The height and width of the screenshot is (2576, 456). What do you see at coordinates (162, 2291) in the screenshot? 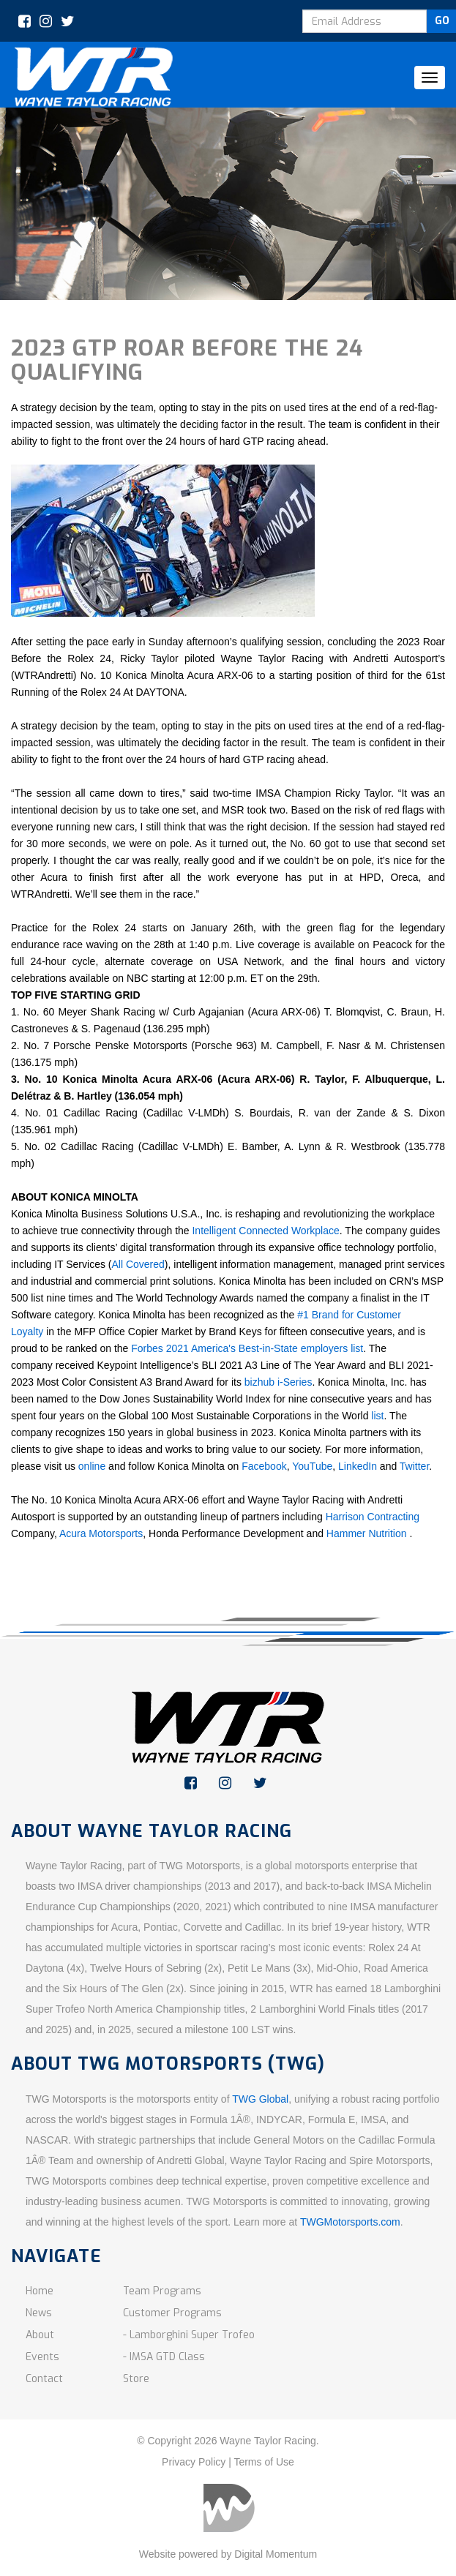
I see `Team Programs` at bounding box center [162, 2291].